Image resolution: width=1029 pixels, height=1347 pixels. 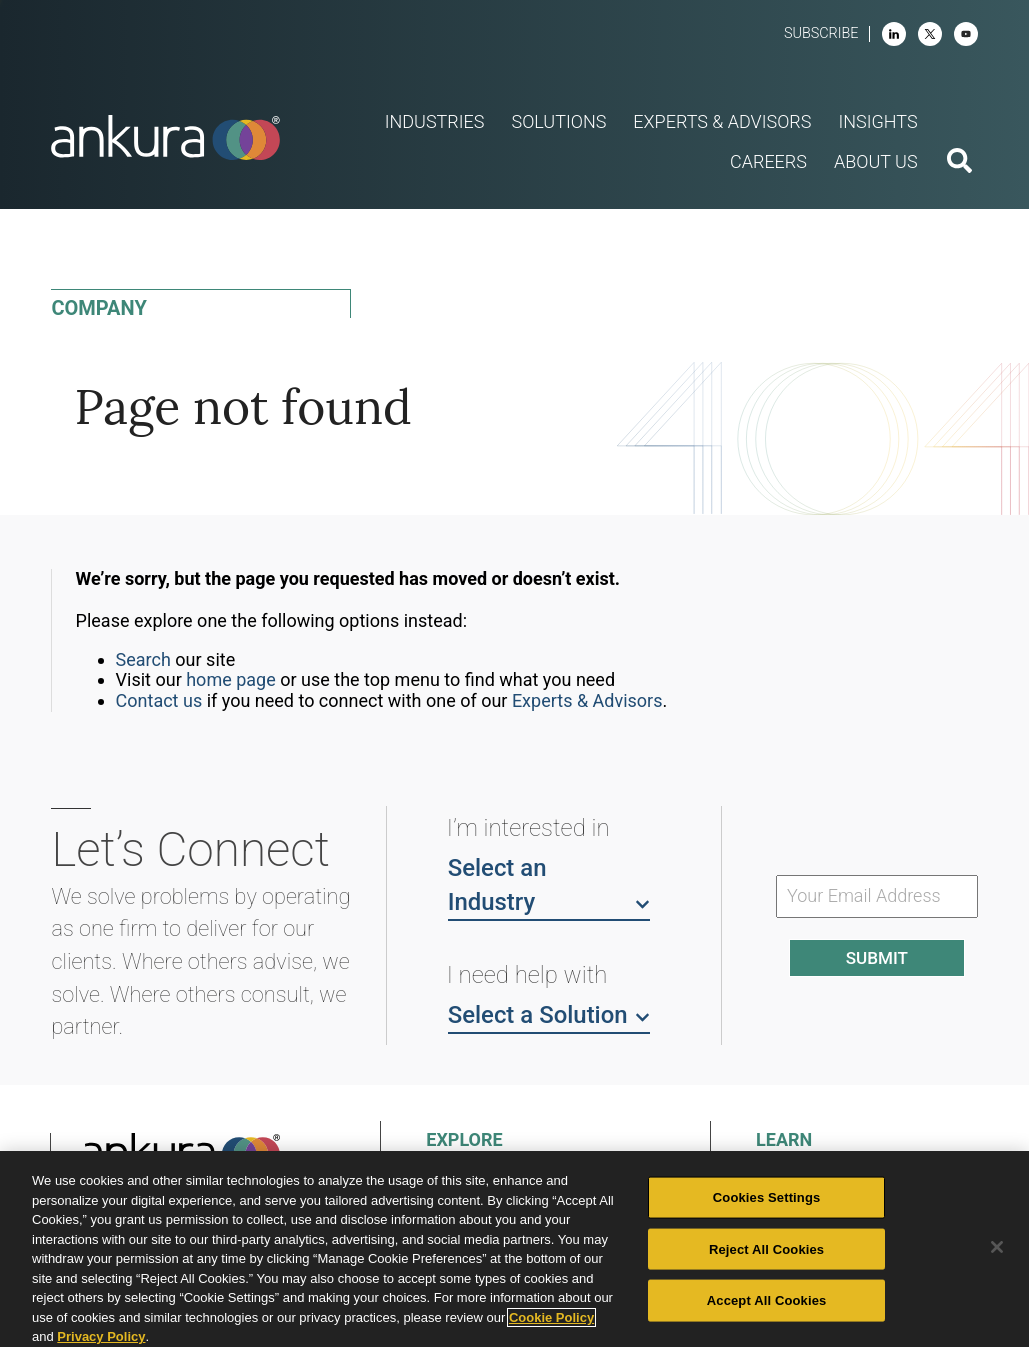 What do you see at coordinates (766, 1248) in the screenshot?
I see `Reject All Cookies` at bounding box center [766, 1248].